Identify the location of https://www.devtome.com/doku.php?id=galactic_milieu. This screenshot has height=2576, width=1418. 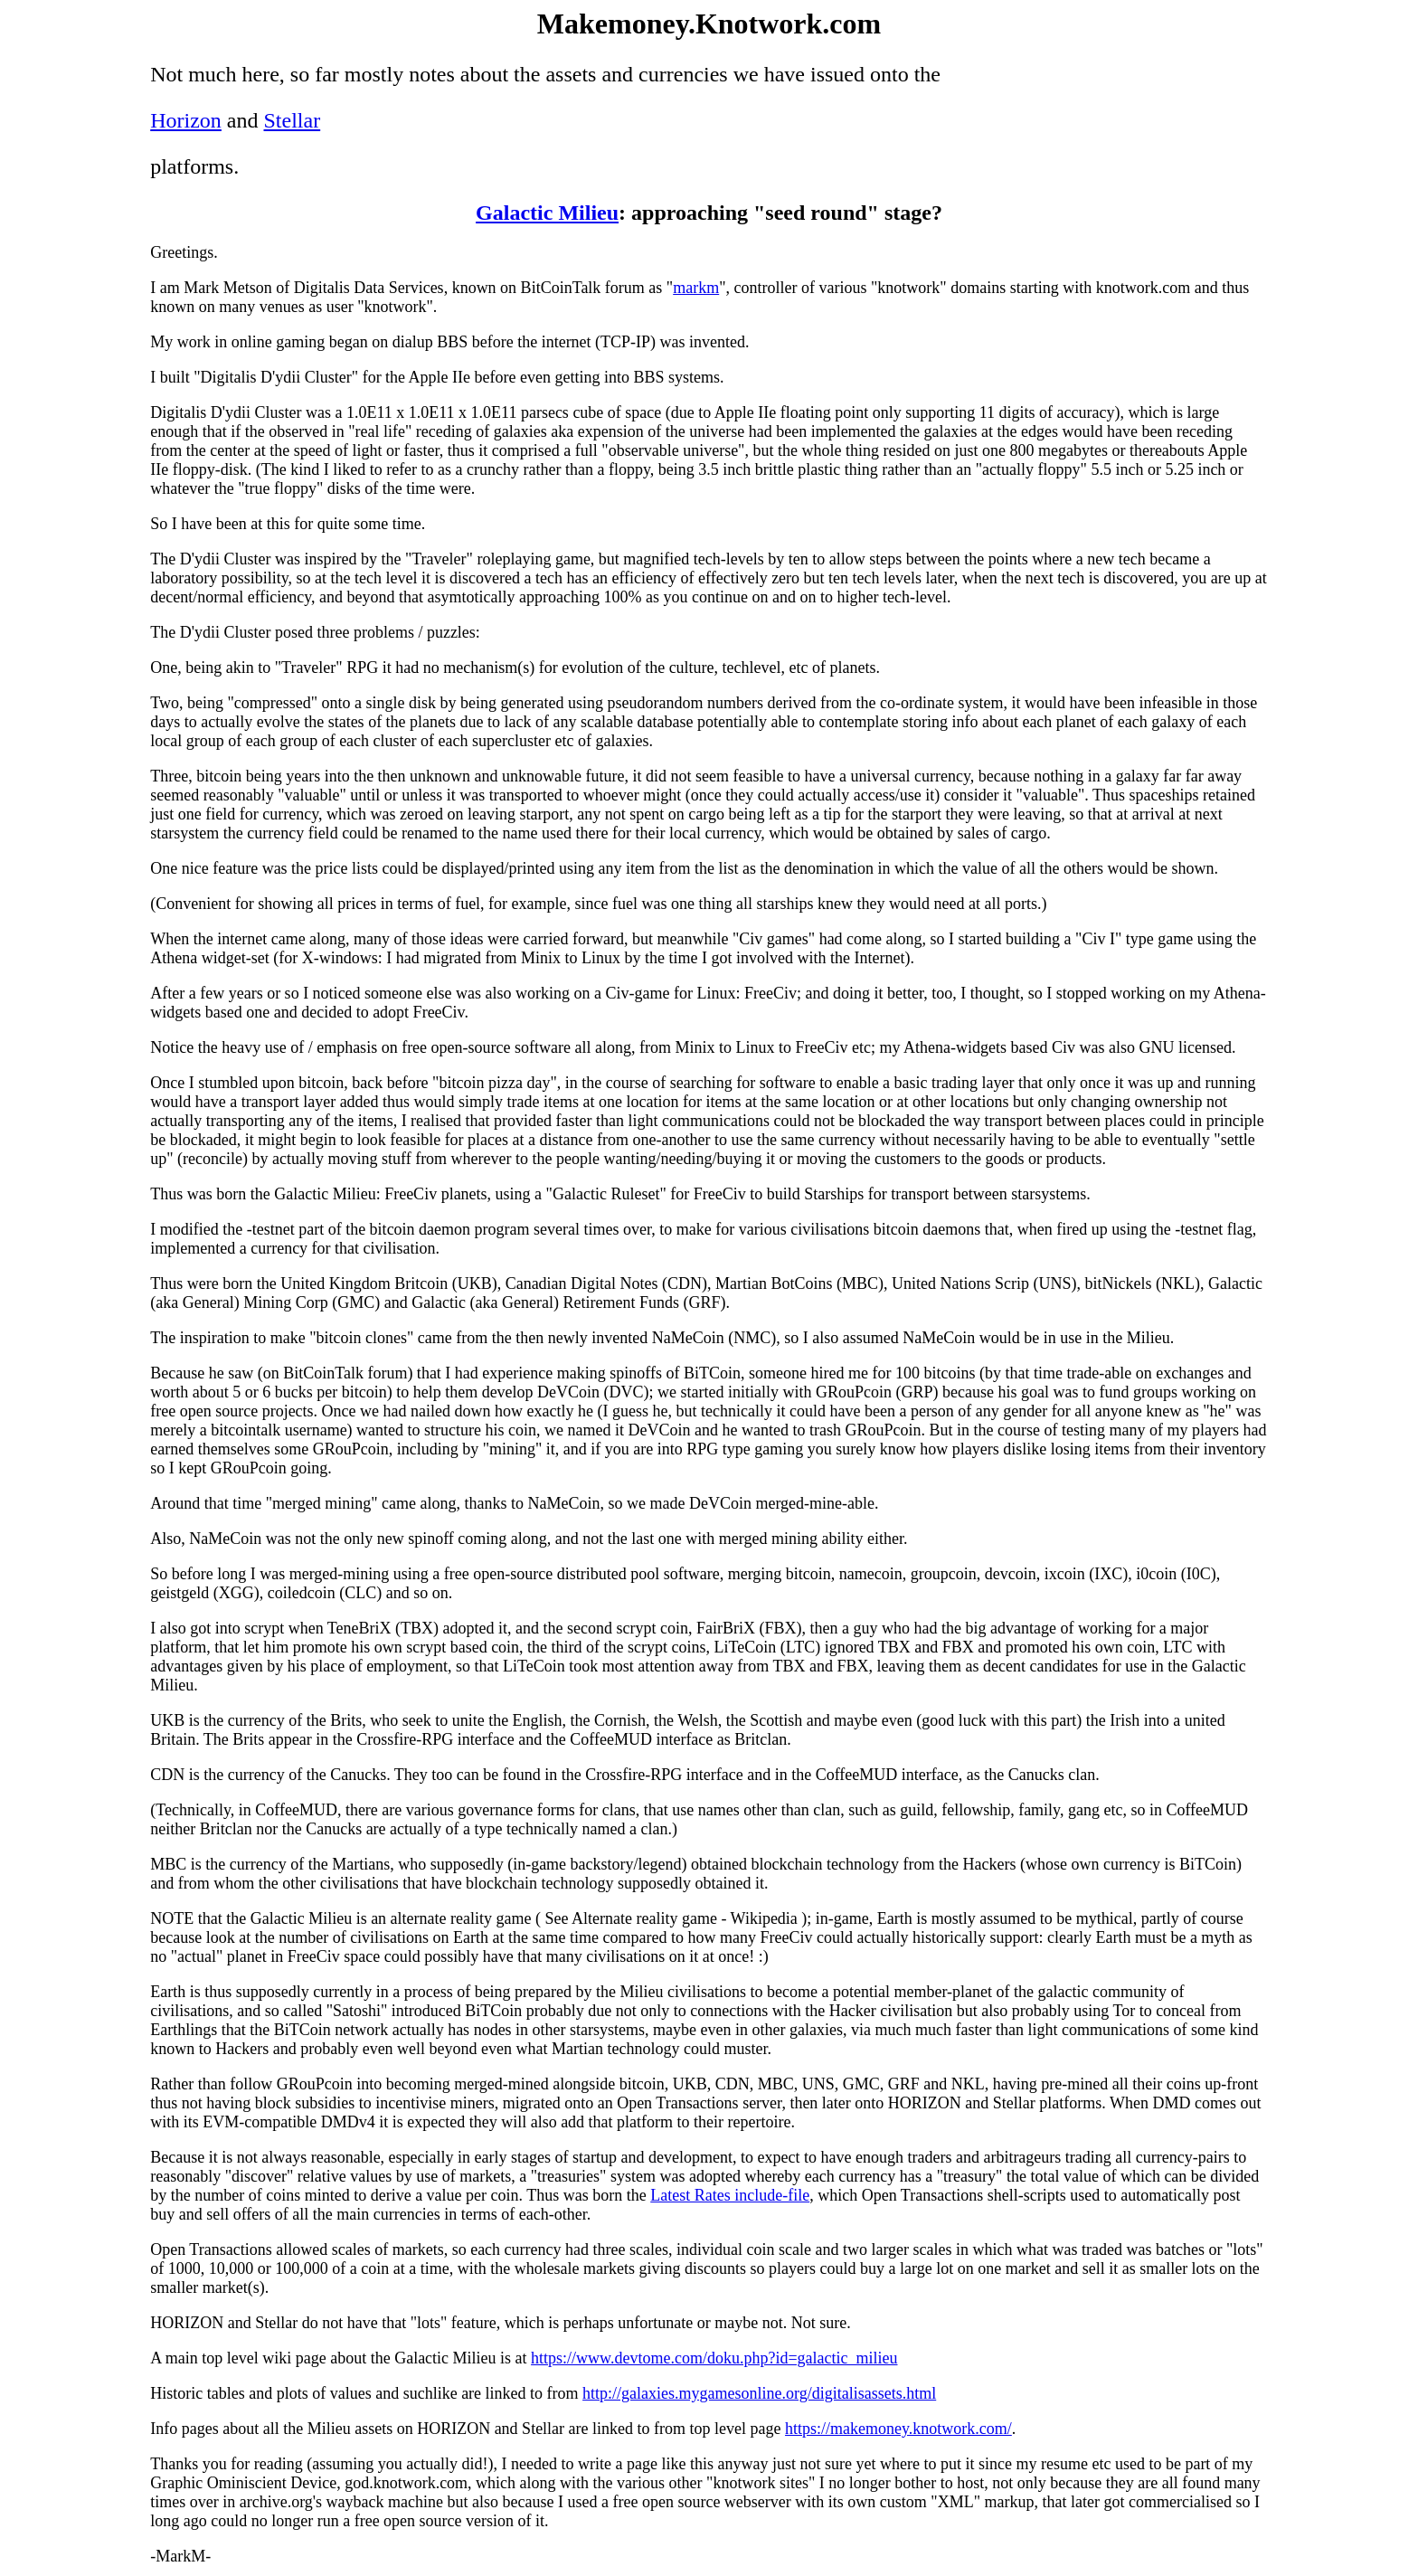
(714, 2358).